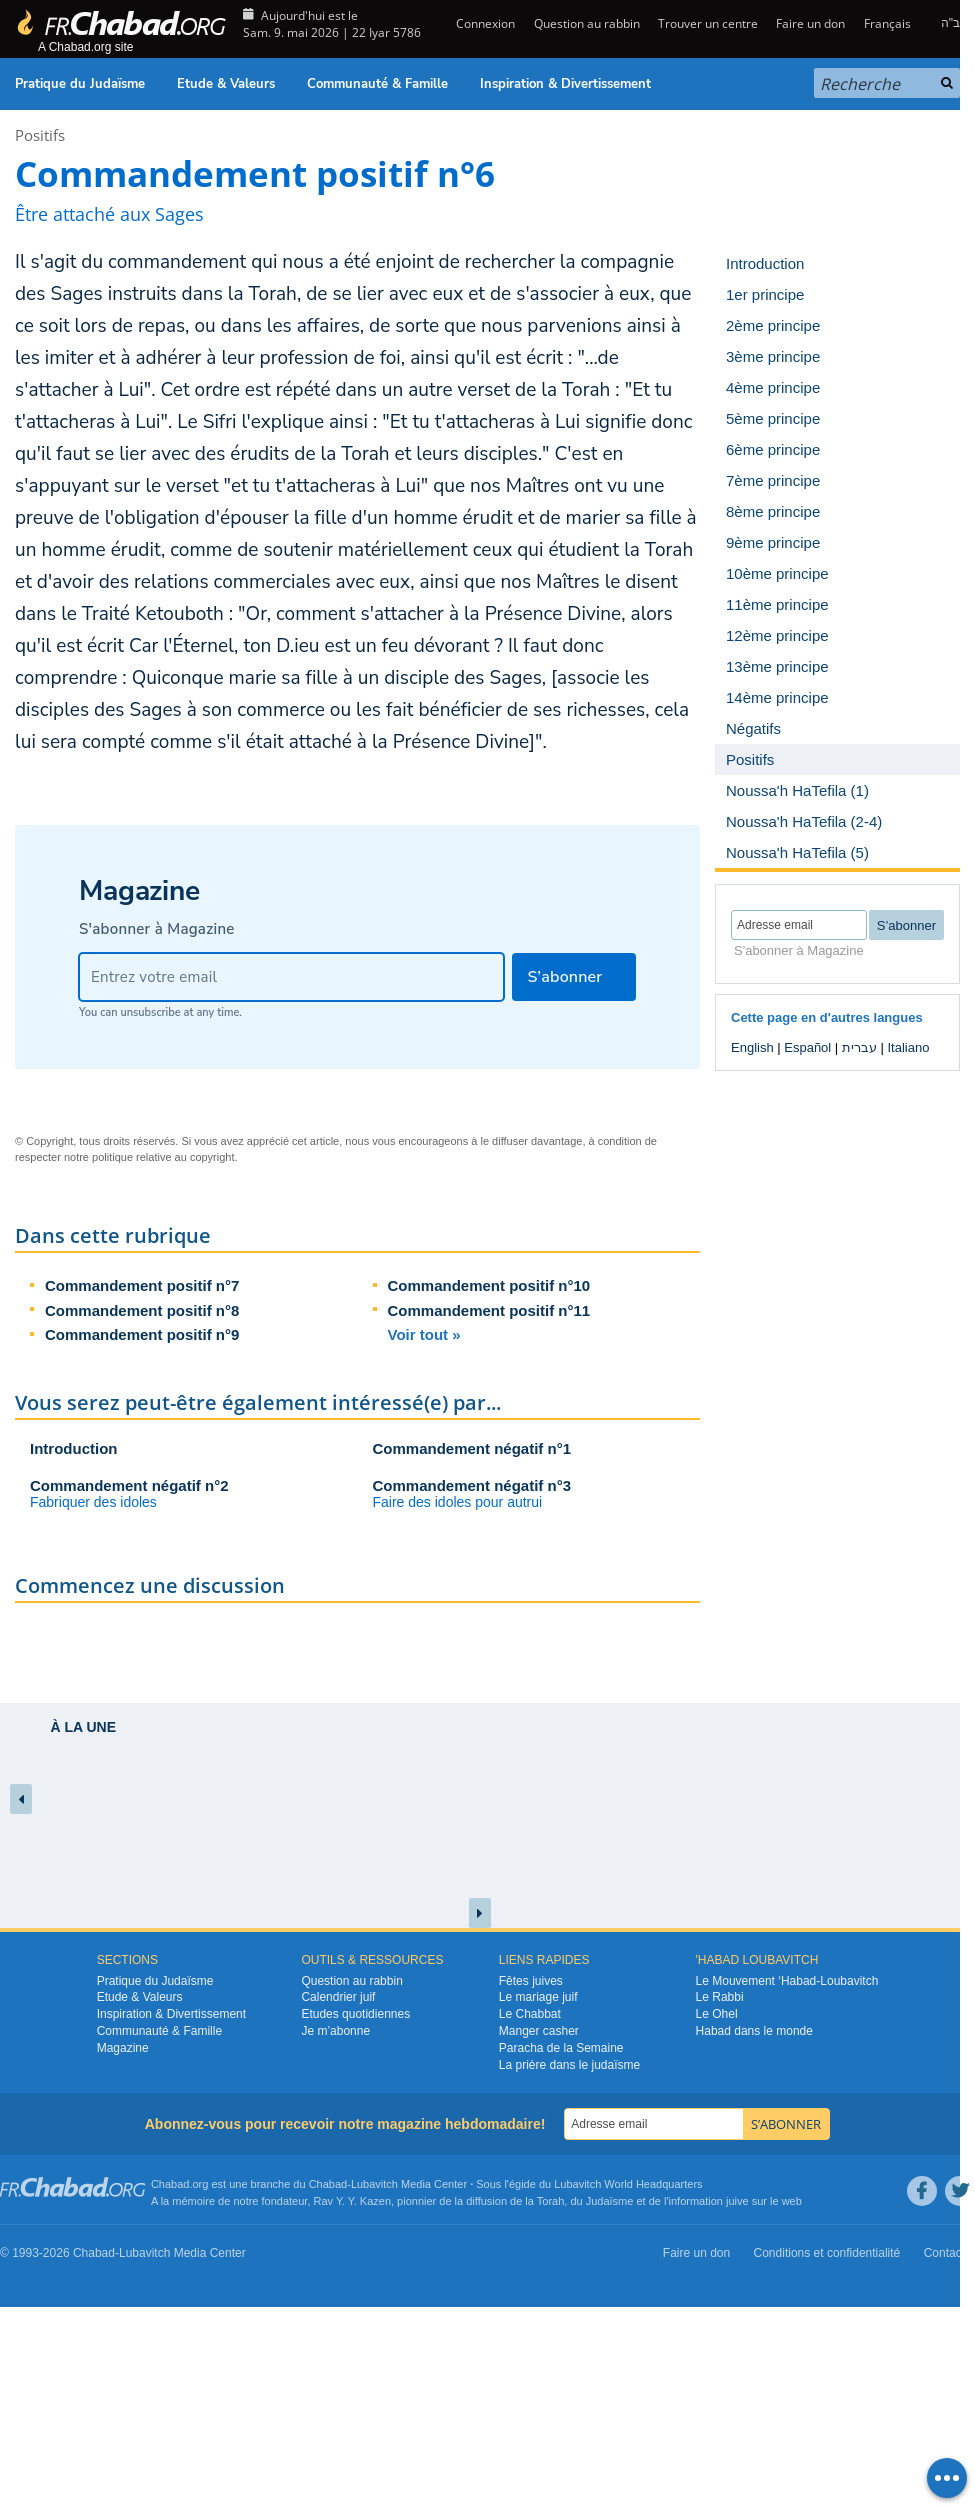  What do you see at coordinates (810, 23) in the screenshot?
I see `Faire un don` at bounding box center [810, 23].